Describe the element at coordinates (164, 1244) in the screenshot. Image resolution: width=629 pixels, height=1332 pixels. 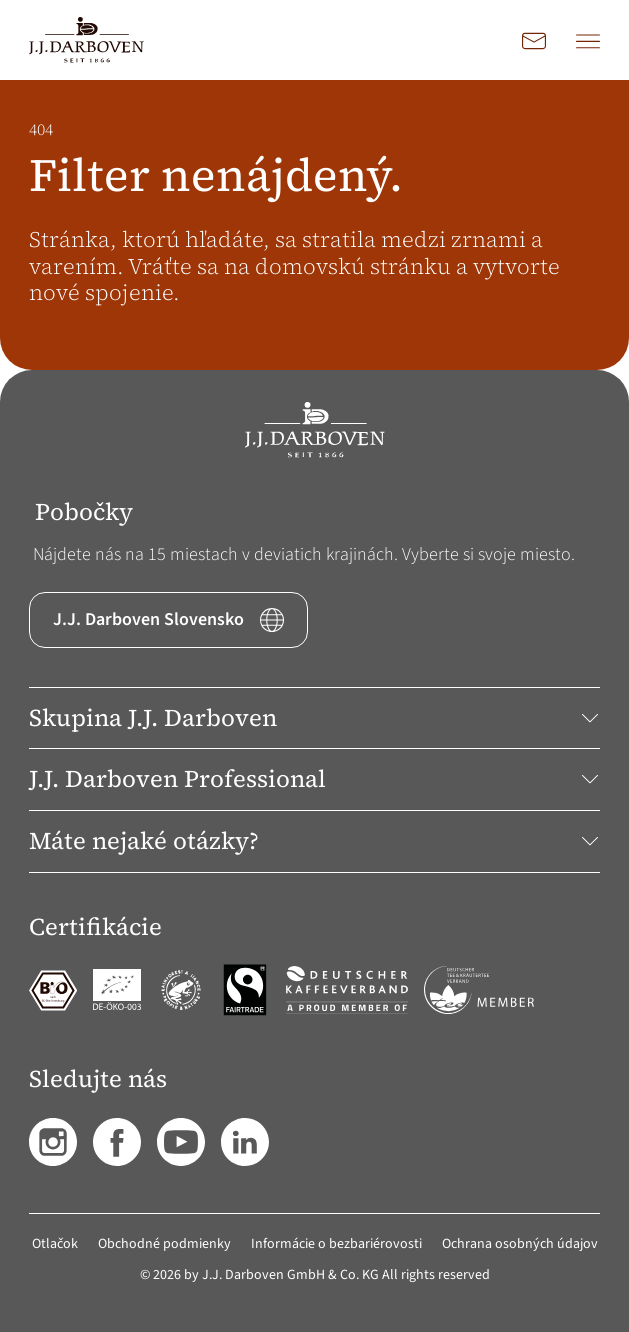
I see `Obchodné podmienky` at that location.